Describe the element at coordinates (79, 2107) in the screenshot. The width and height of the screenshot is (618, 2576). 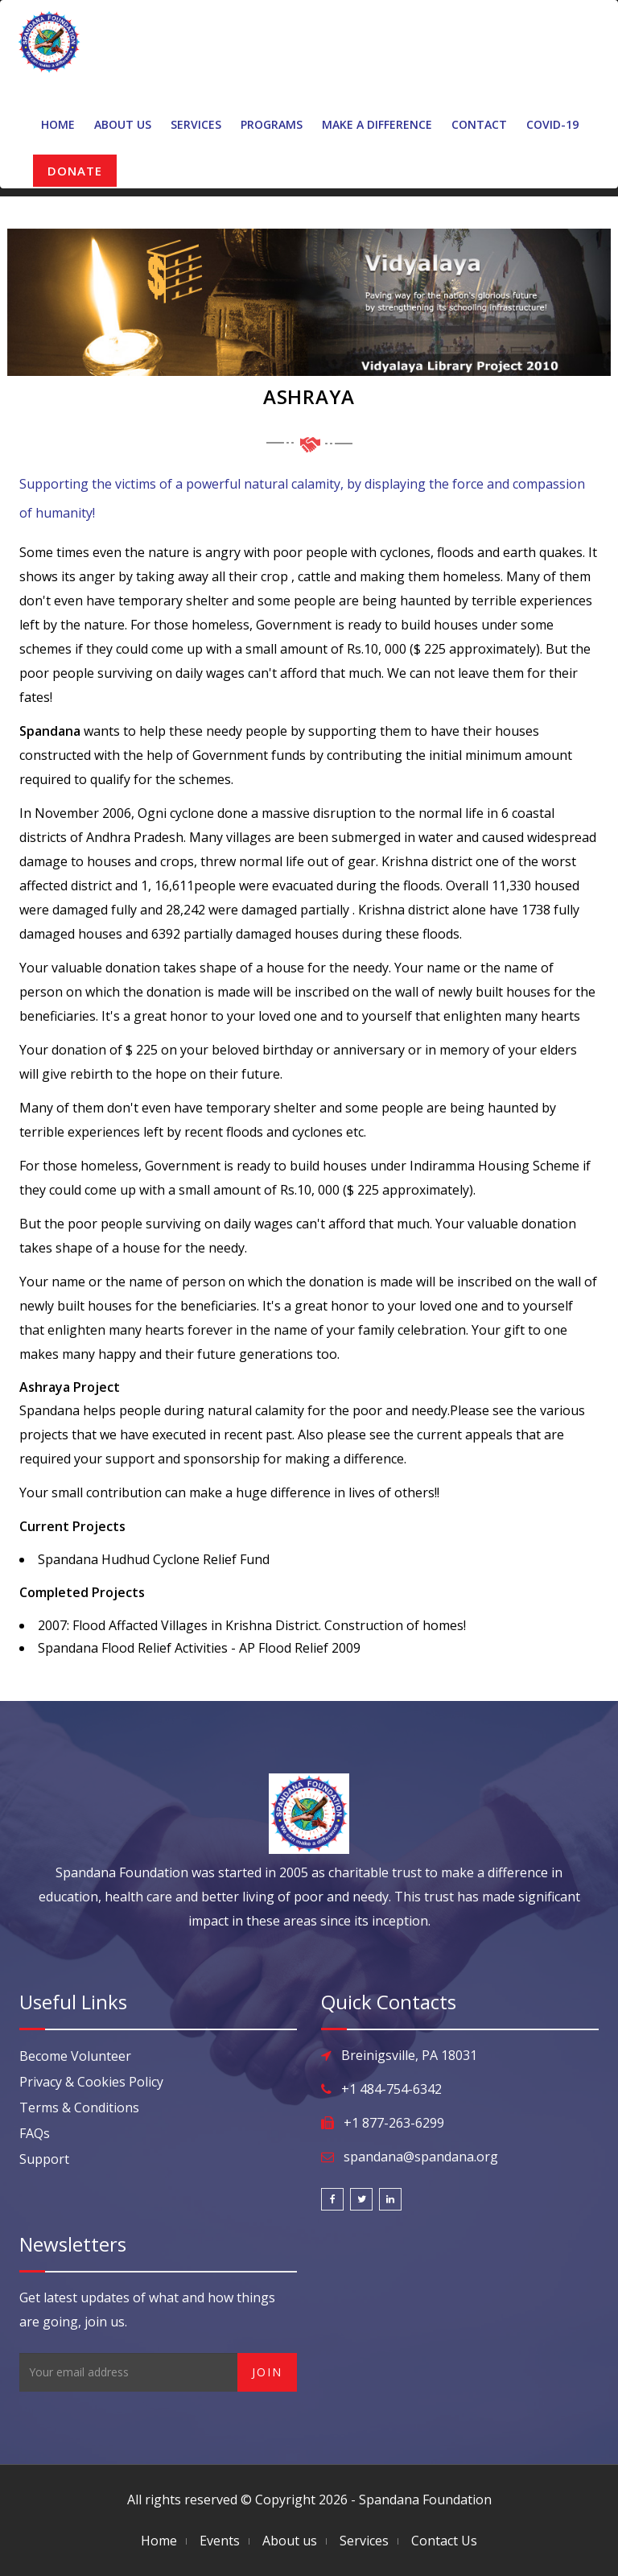
I see `Terms & Conditions` at that location.